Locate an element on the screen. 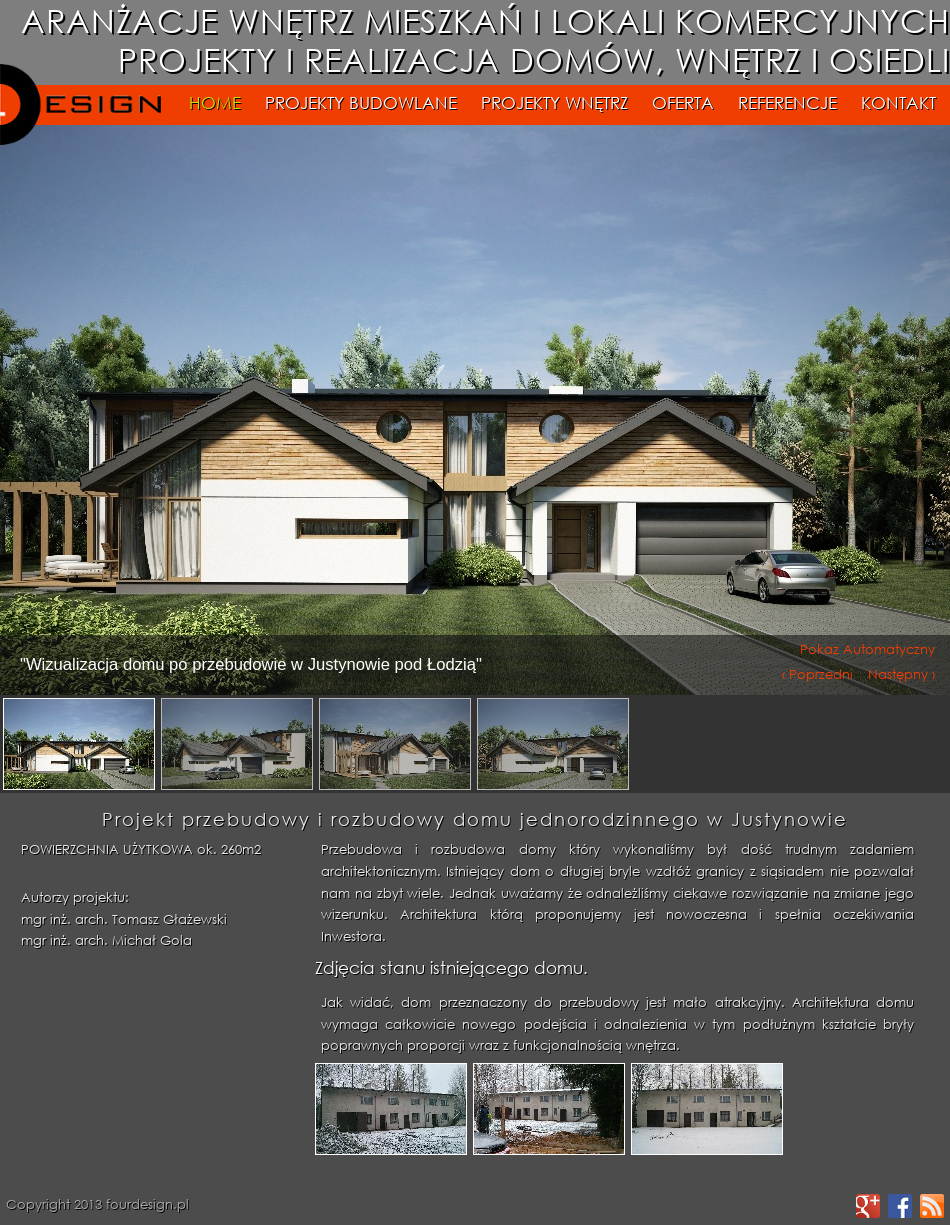 Image resolution: width=950 pixels, height=1225 pixels. PROJEKTY BUDOWLANE is located at coordinates (361, 102).